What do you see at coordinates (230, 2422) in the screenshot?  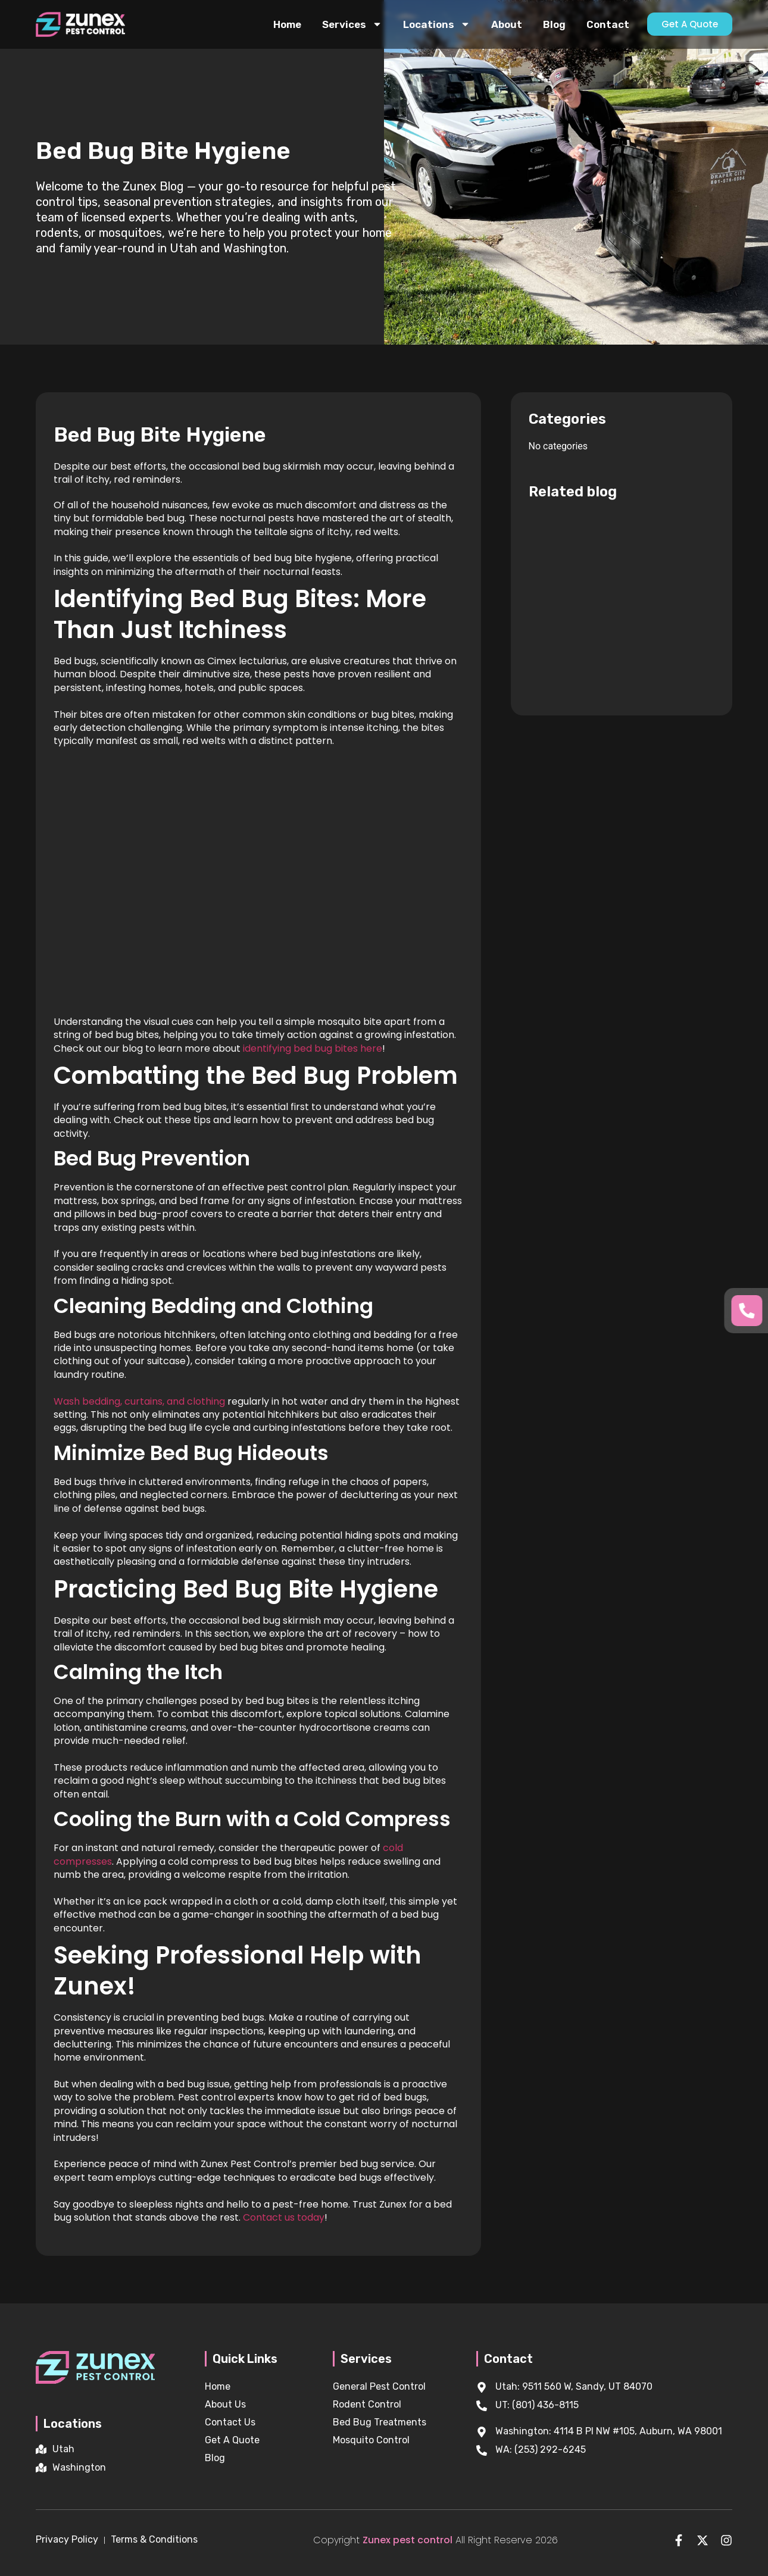 I see `Contact Us` at bounding box center [230, 2422].